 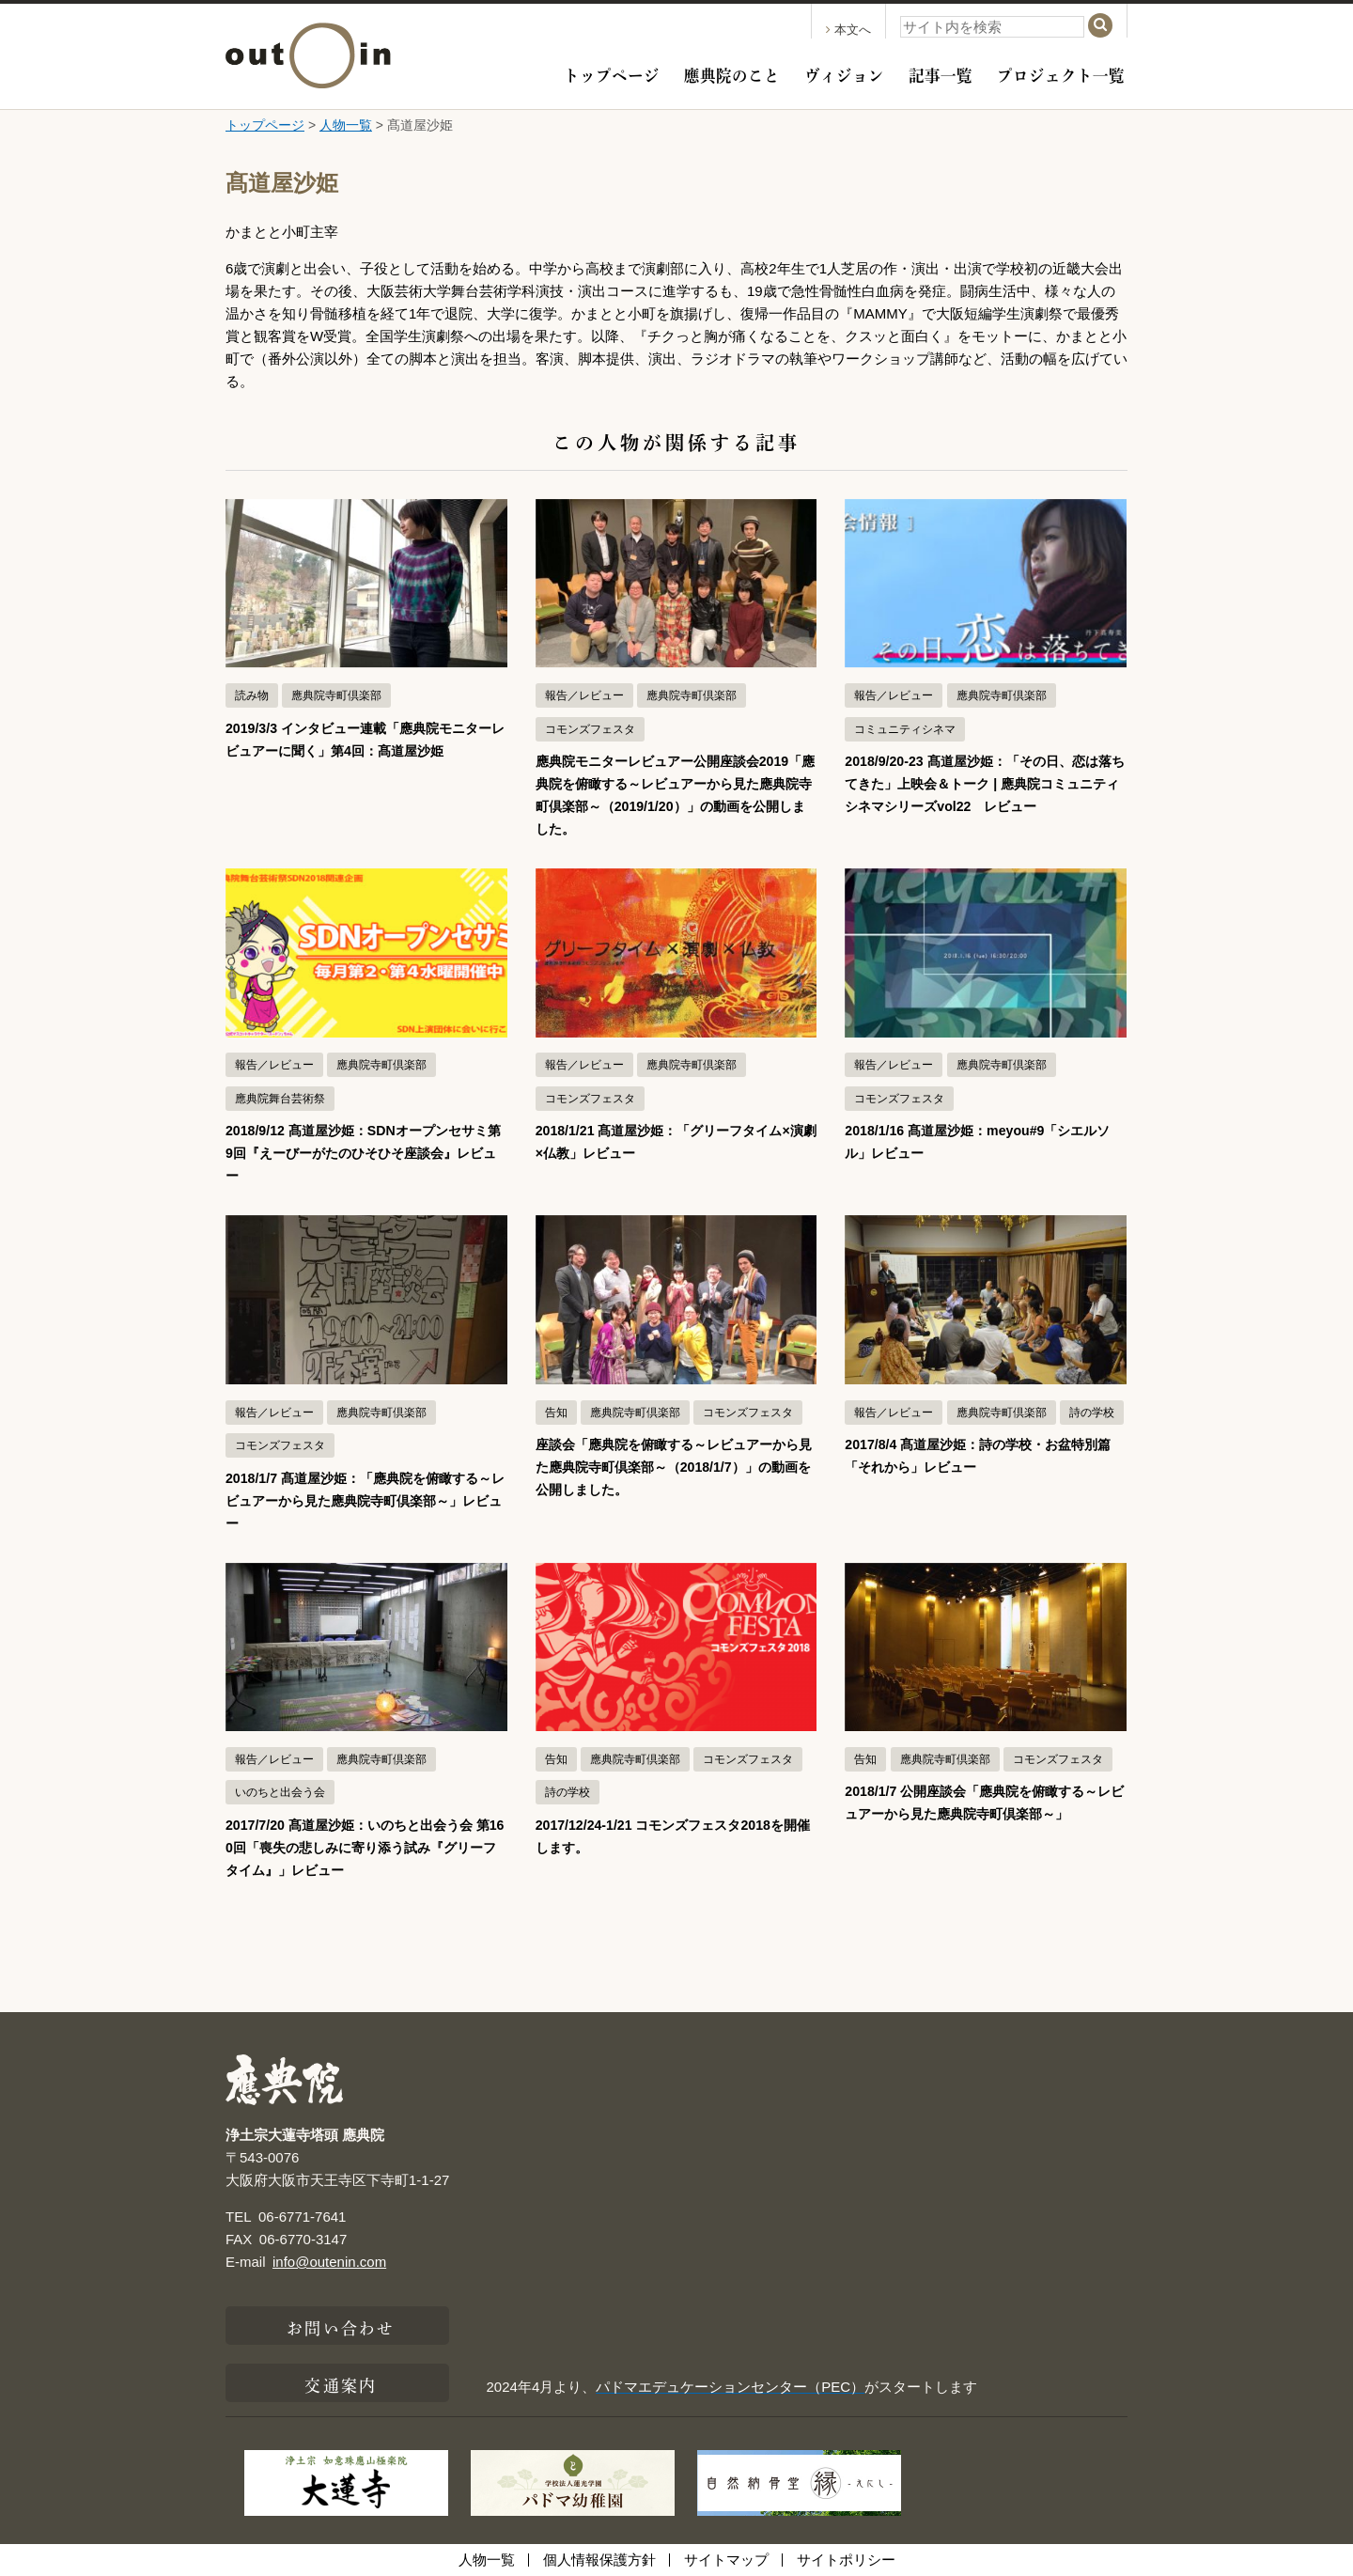 What do you see at coordinates (985, 783) in the screenshot?
I see `2018/9/20-23 髙道屋沙姫：「その日、恋は落ちてきた」上映会＆トーク | 應典院コミュニティシネマシリーズvol22 レビュー` at bounding box center [985, 783].